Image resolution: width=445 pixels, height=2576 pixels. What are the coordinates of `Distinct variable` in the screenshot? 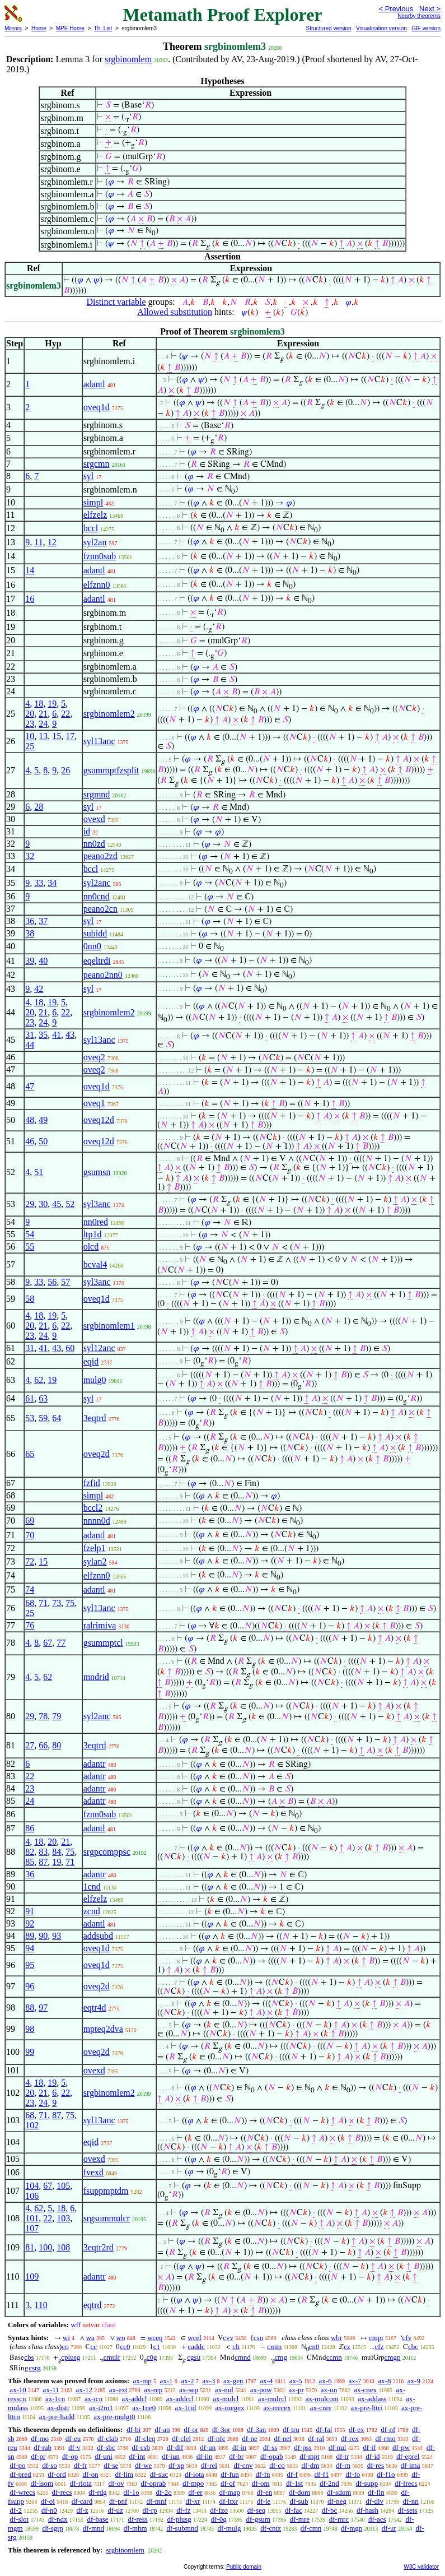 It's located at (116, 302).